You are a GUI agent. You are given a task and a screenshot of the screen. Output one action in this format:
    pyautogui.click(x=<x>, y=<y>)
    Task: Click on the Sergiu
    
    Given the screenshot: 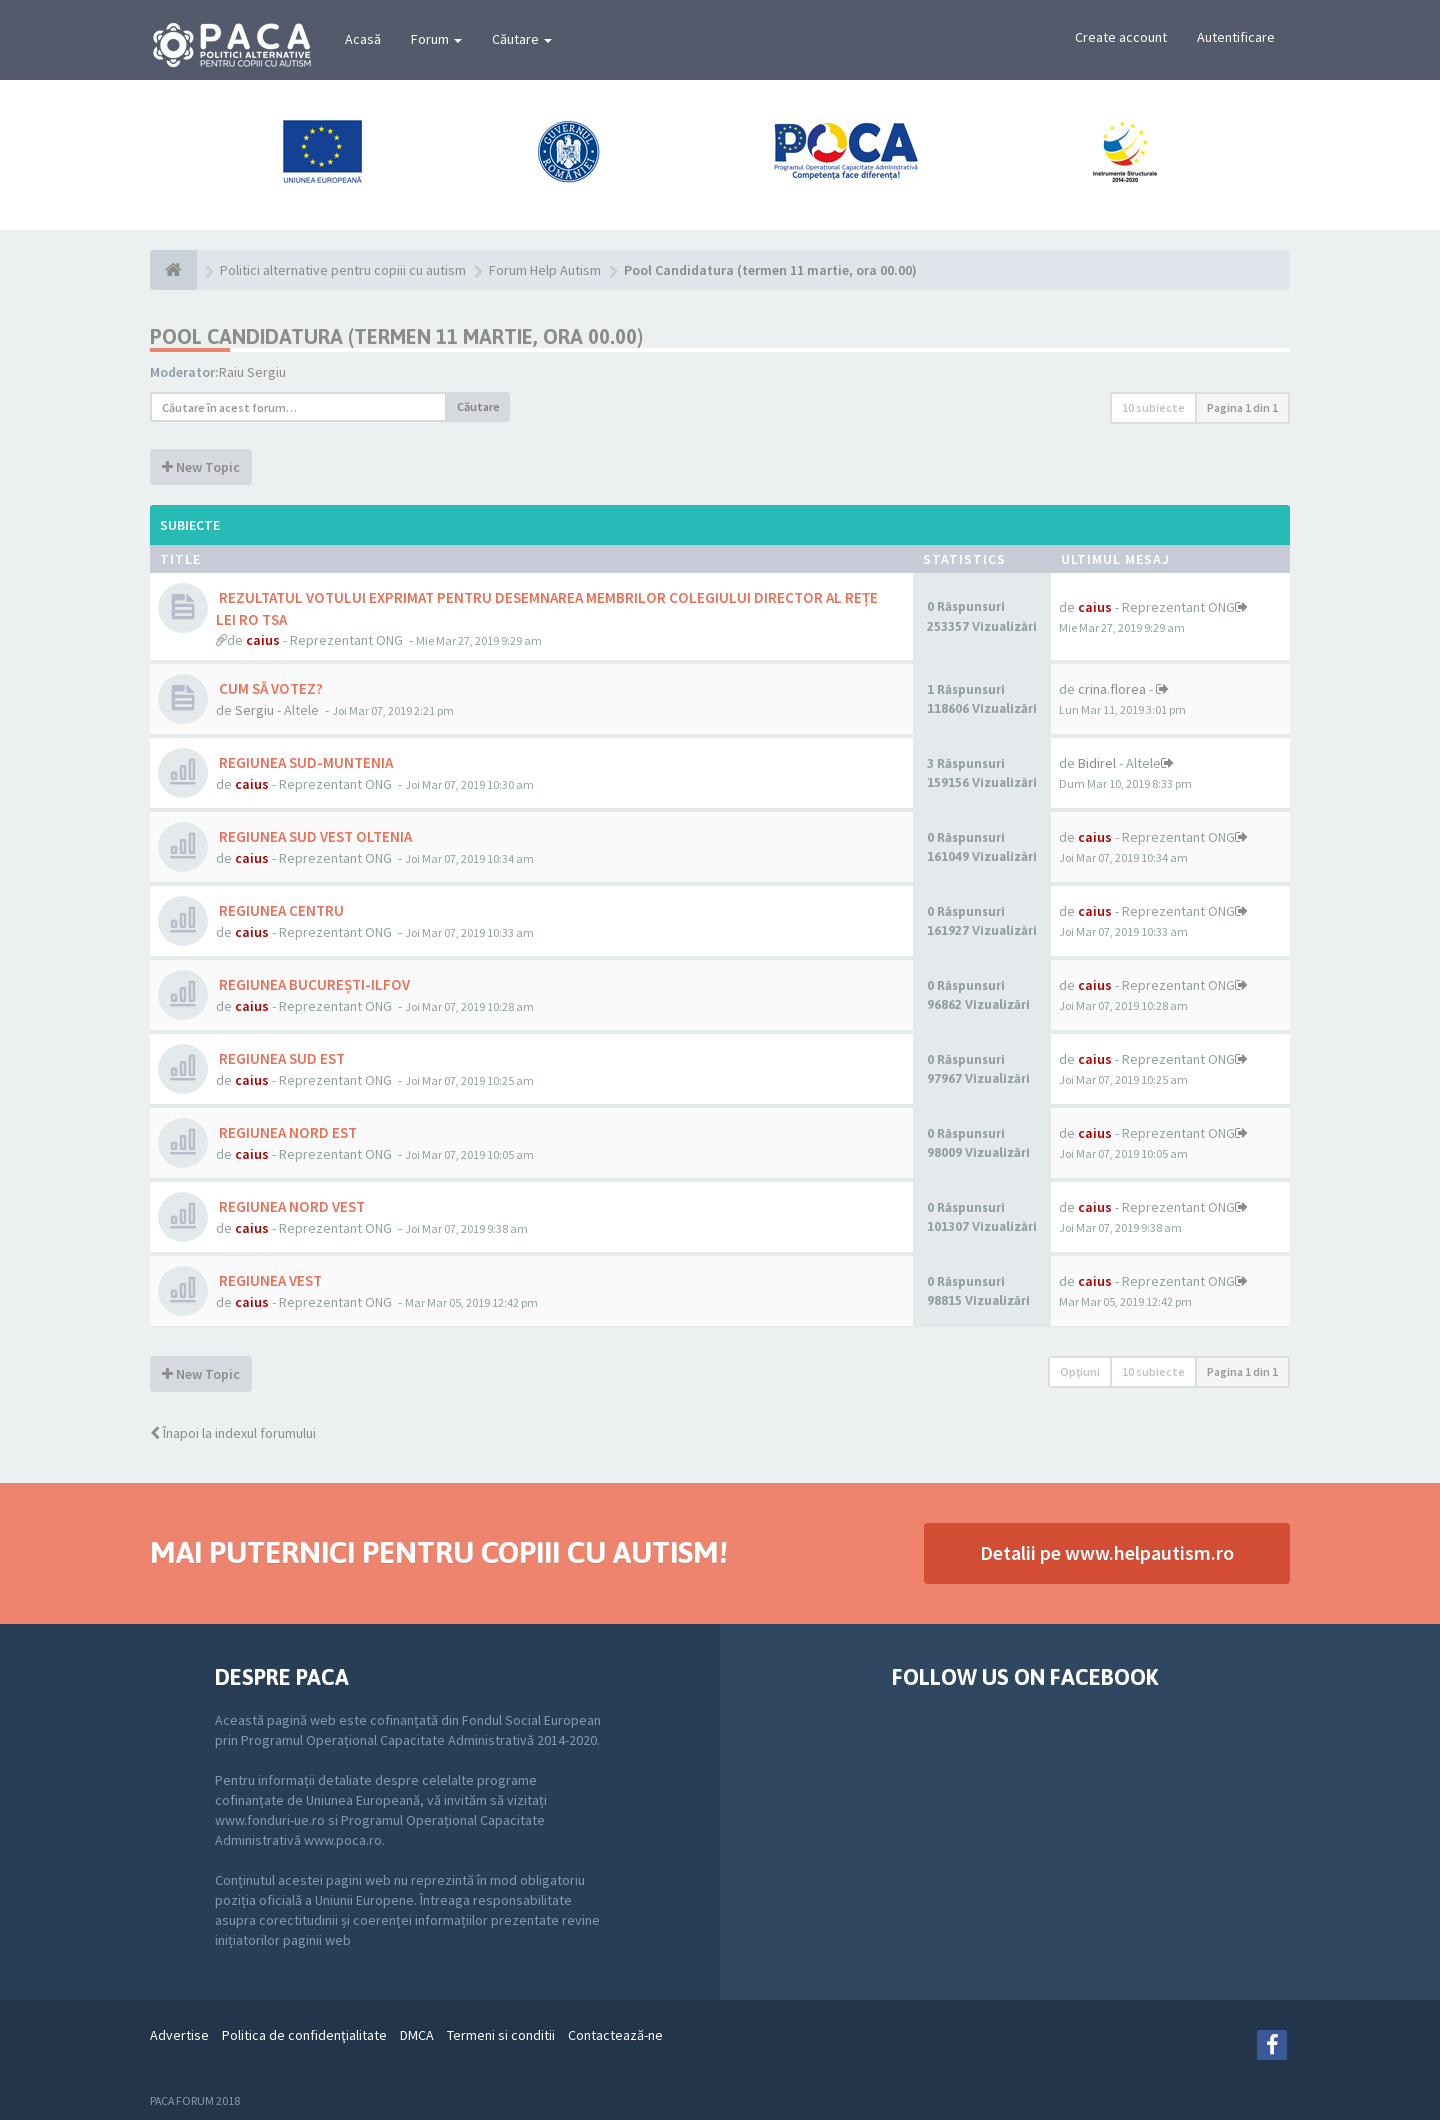 What is the action you would take?
    pyautogui.click(x=254, y=710)
    